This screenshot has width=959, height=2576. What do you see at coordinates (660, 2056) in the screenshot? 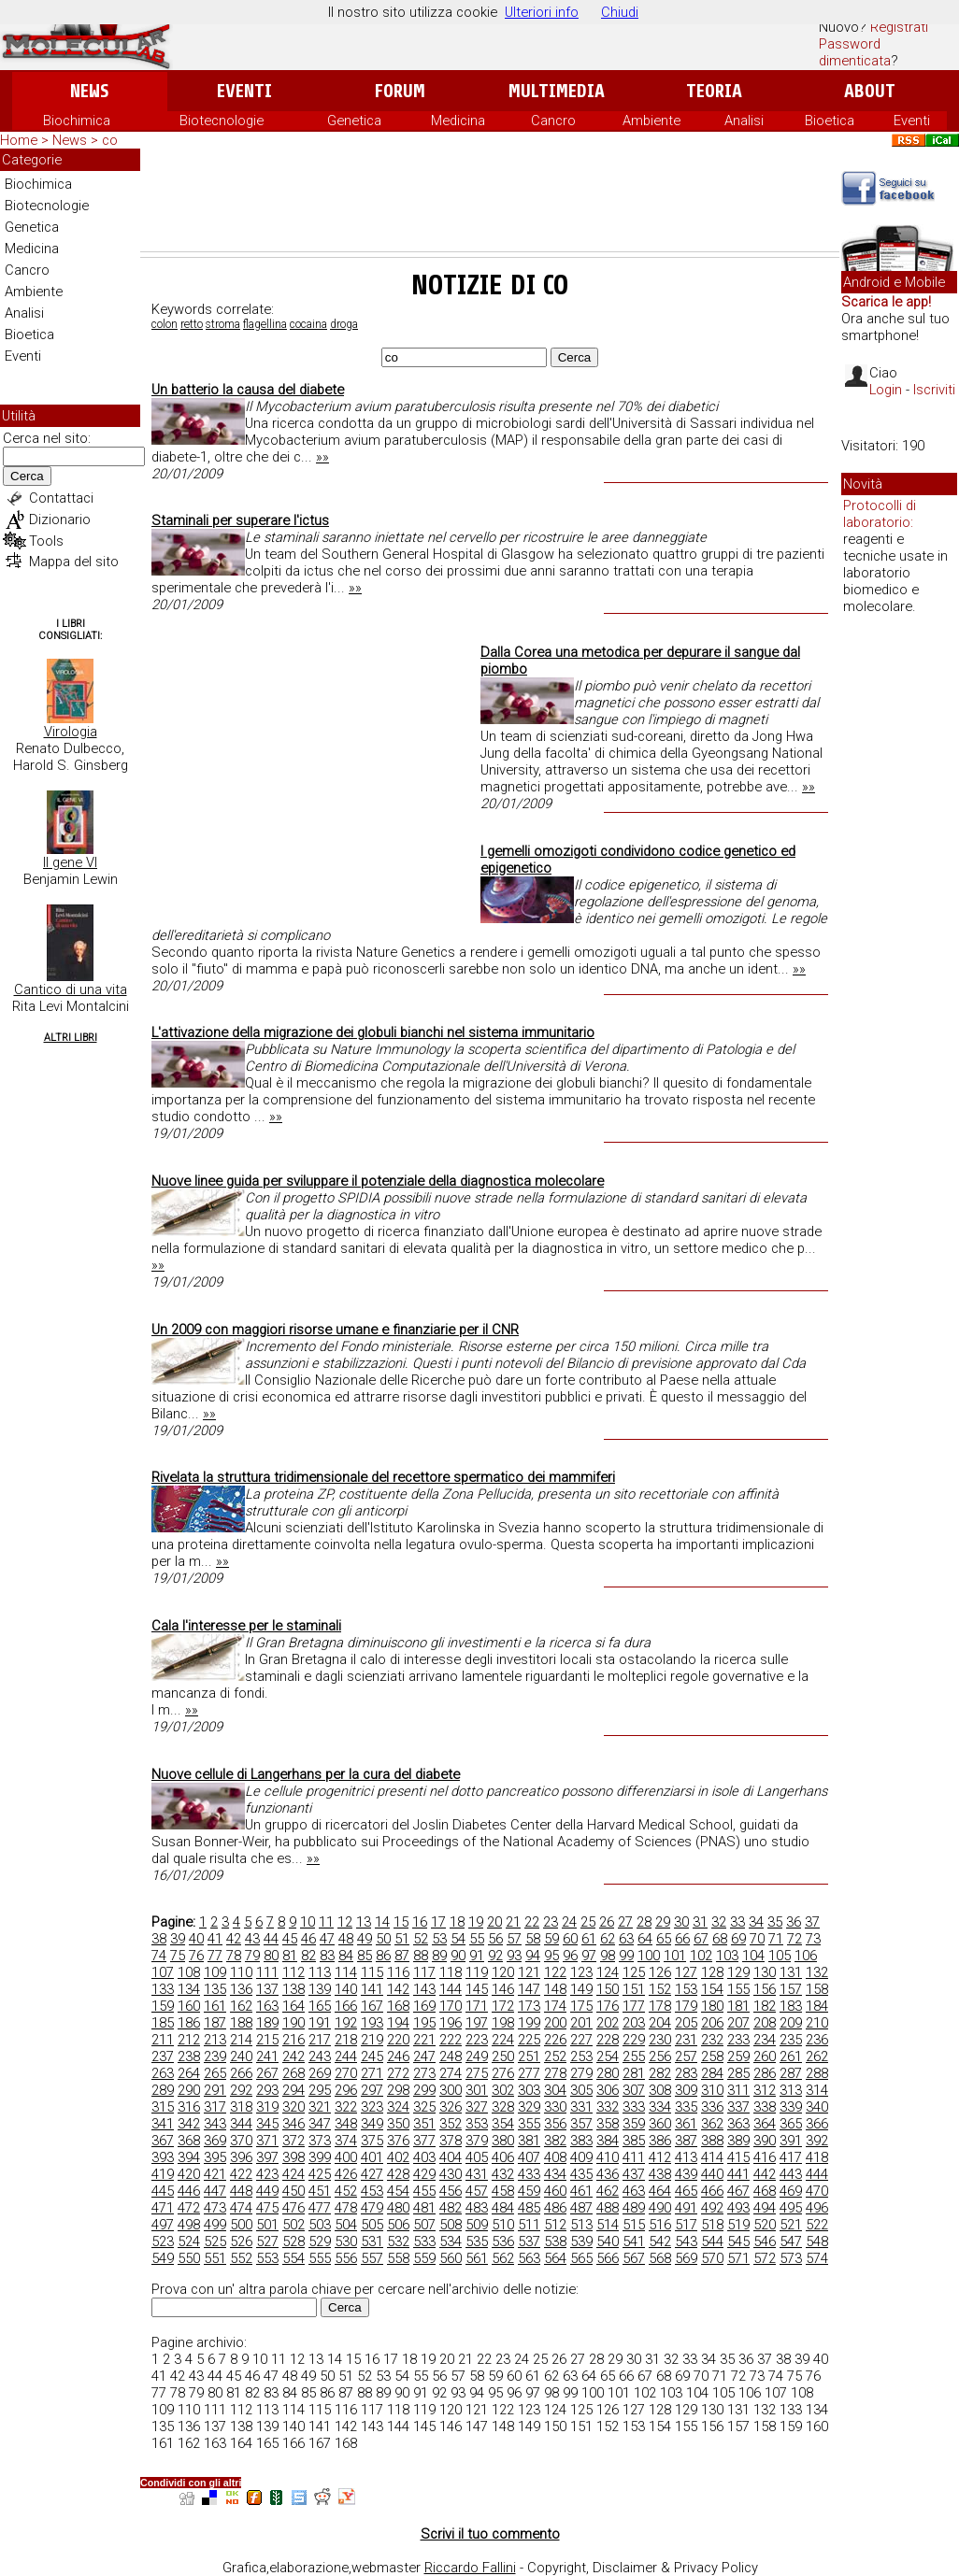
I see `256` at bounding box center [660, 2056].